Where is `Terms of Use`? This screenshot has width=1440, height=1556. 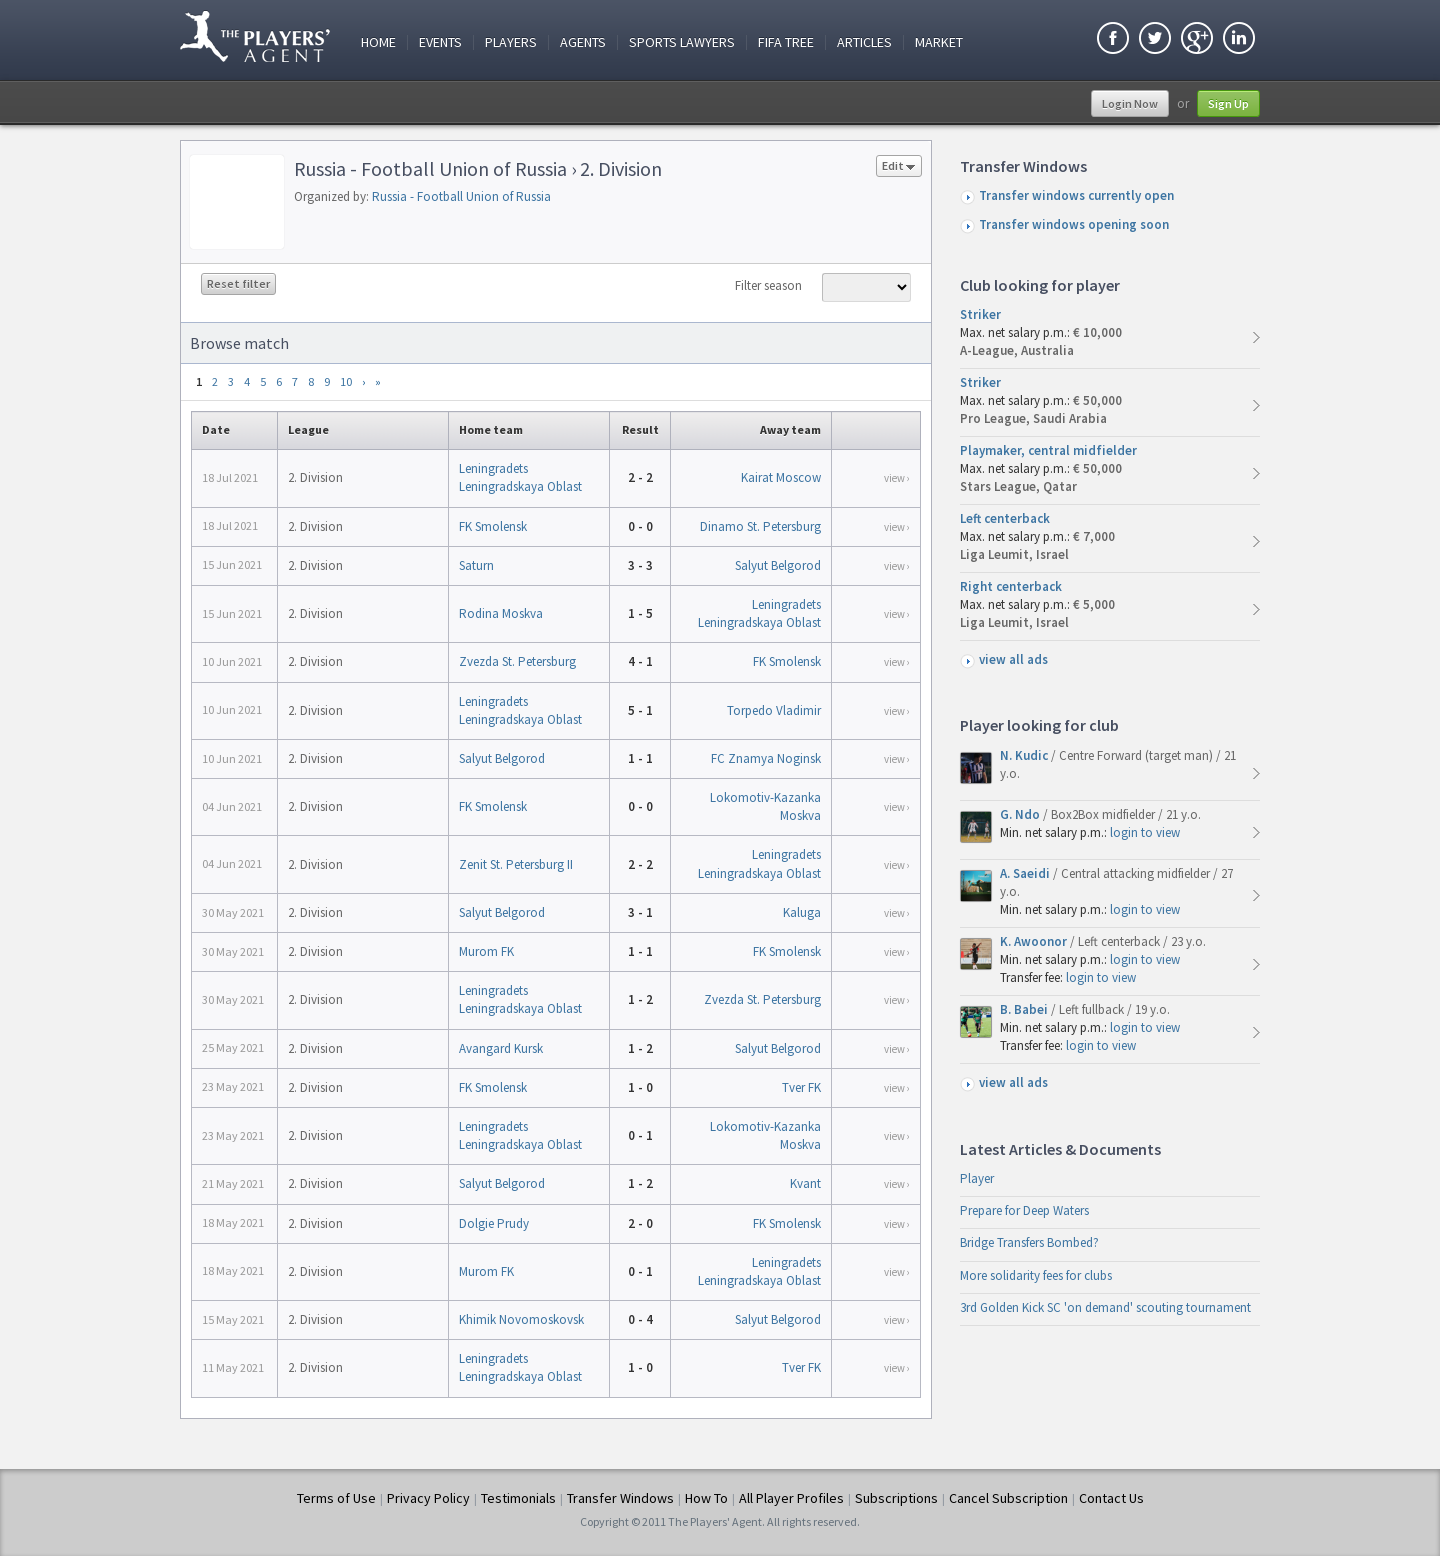
Terms of Use is located at coordinates (336, 1498).